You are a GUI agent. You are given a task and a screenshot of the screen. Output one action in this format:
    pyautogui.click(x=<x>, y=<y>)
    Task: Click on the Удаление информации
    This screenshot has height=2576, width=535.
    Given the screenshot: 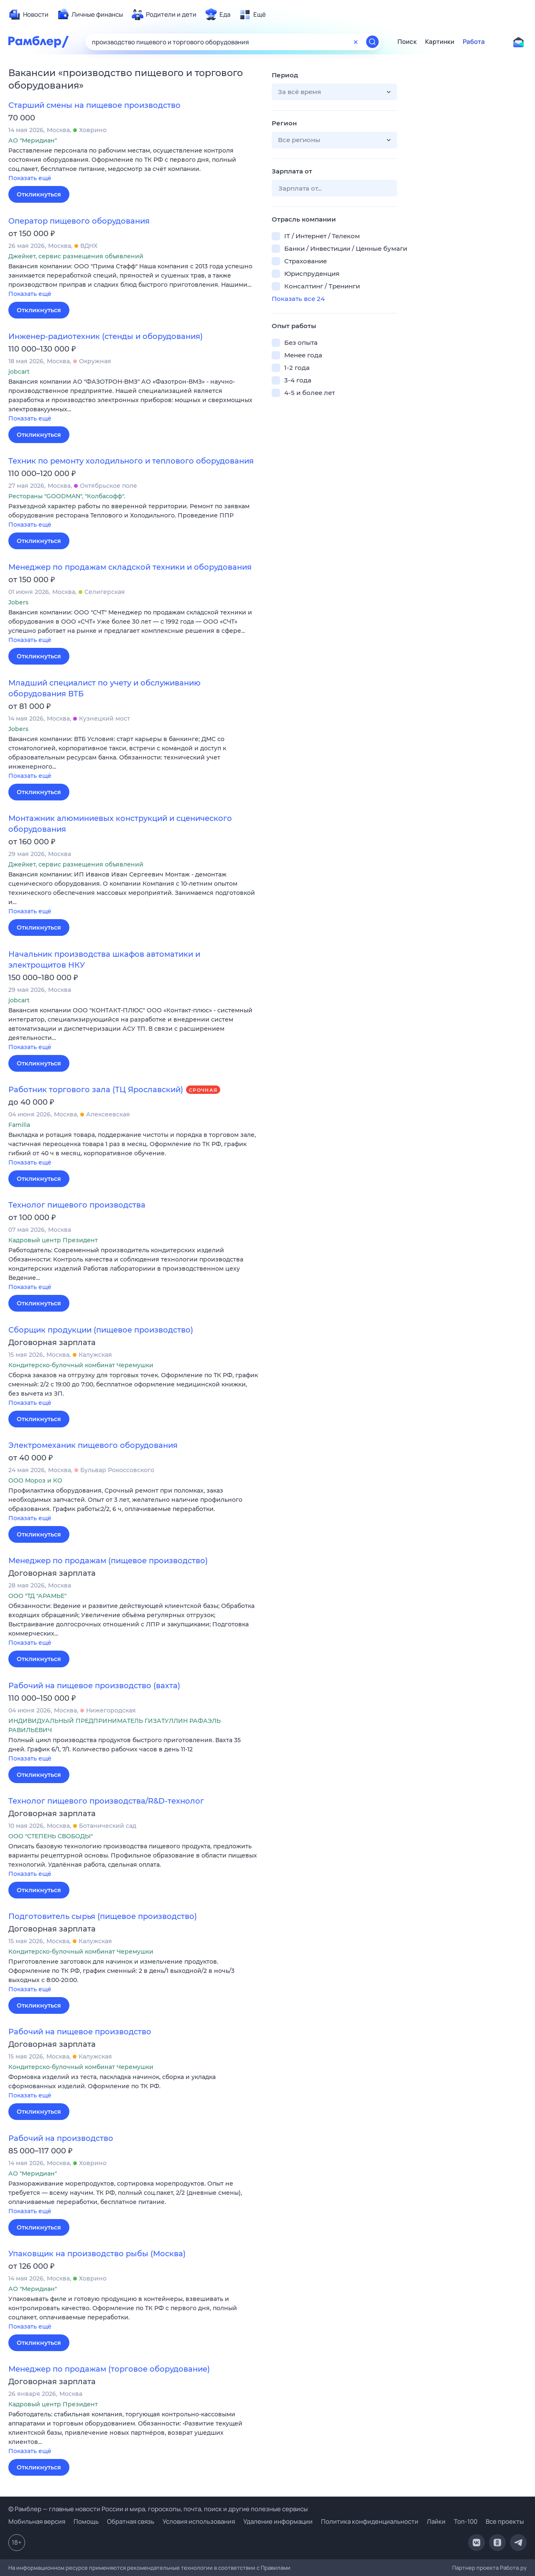 What is the action you would take?
    pyautogui.click(x=278, y=2521)
    